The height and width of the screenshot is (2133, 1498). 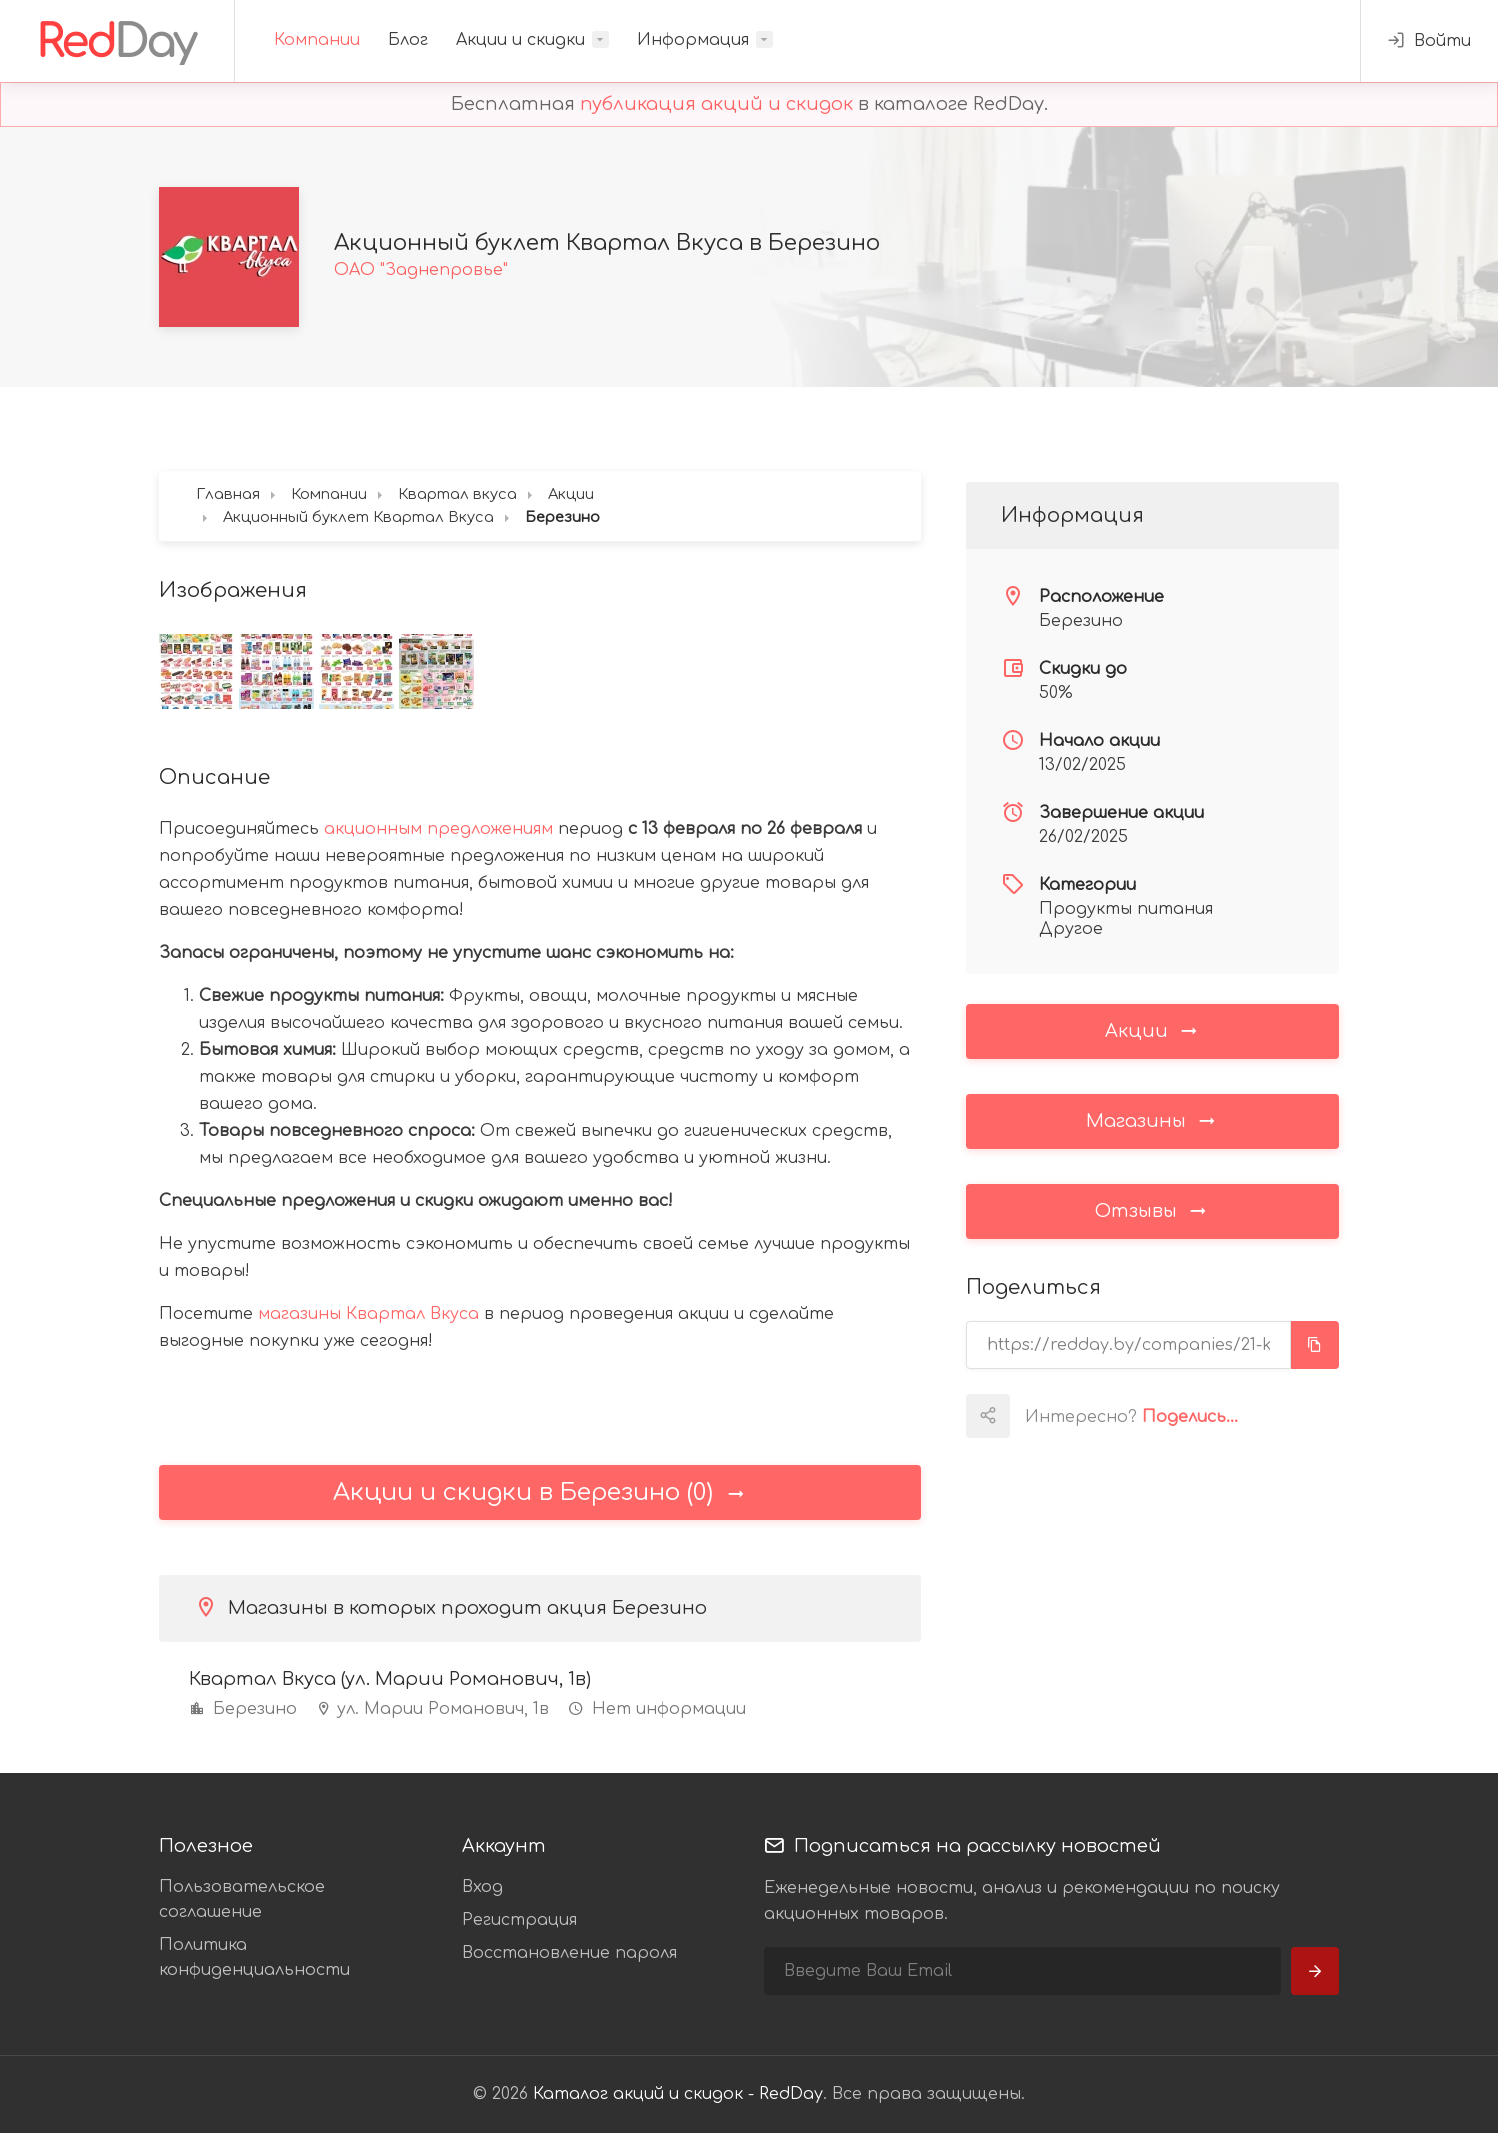 What do you see at coordinates (368, 1314) in the screenshot?
I see `магазины Квартал Вкуса` at bounding box center [368, 1314].